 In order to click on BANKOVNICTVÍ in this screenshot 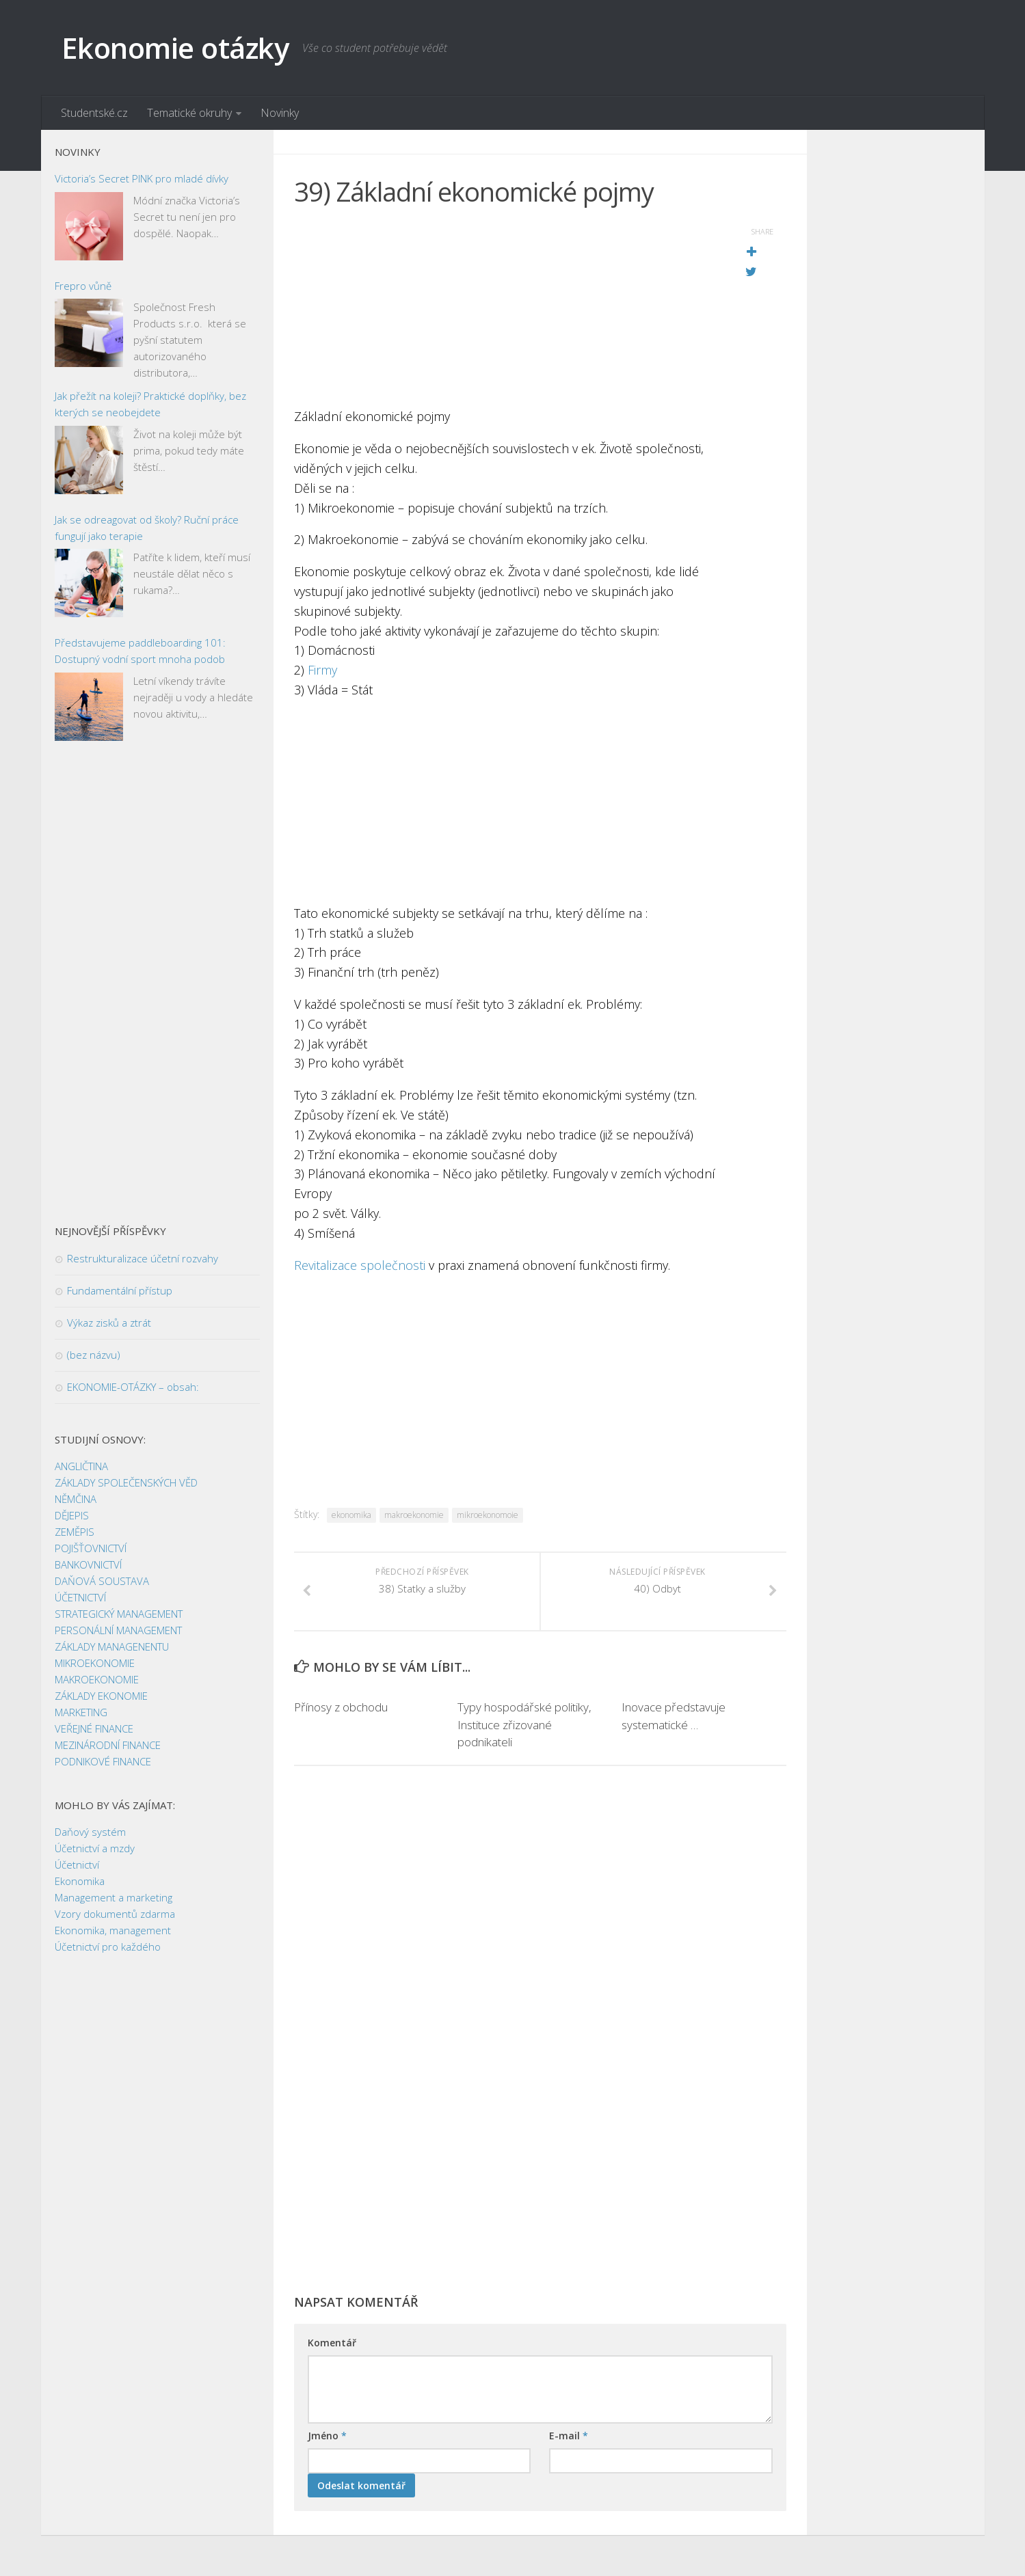, I will do `click(88, 1564)`.